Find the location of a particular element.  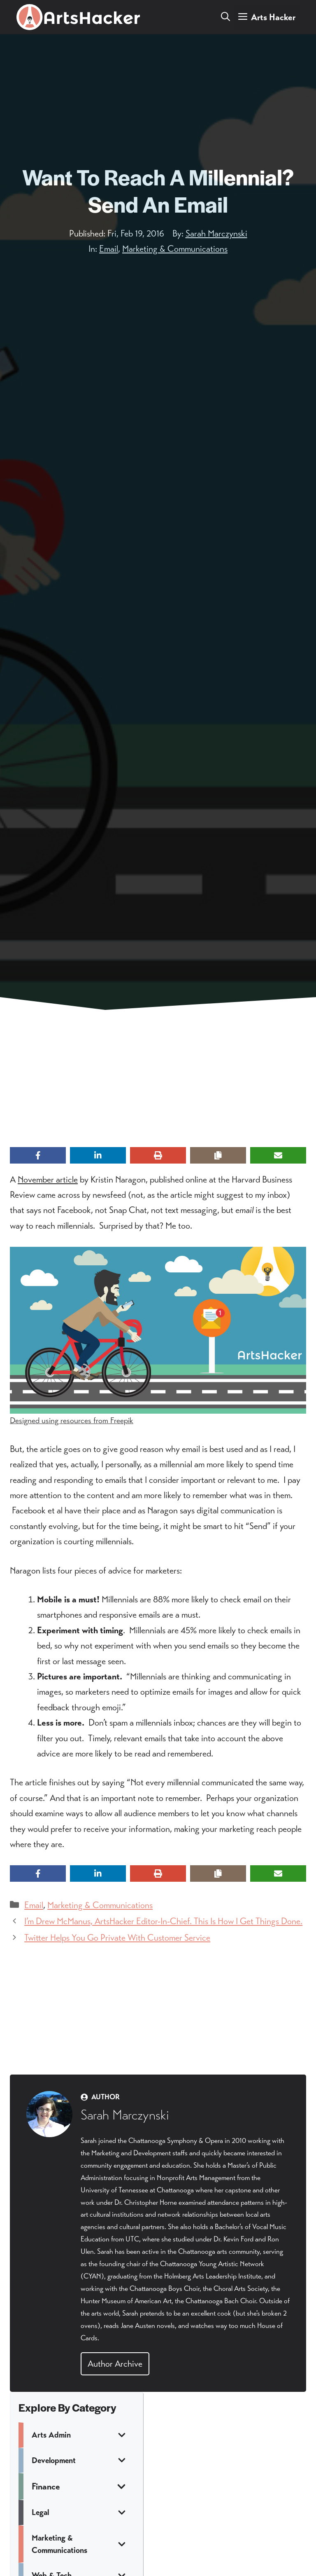

I’m Drew McManus, ArtsHacker Editor-In-Chief. This Is How I Get Things Done. is located at coordinates (163, 1921).